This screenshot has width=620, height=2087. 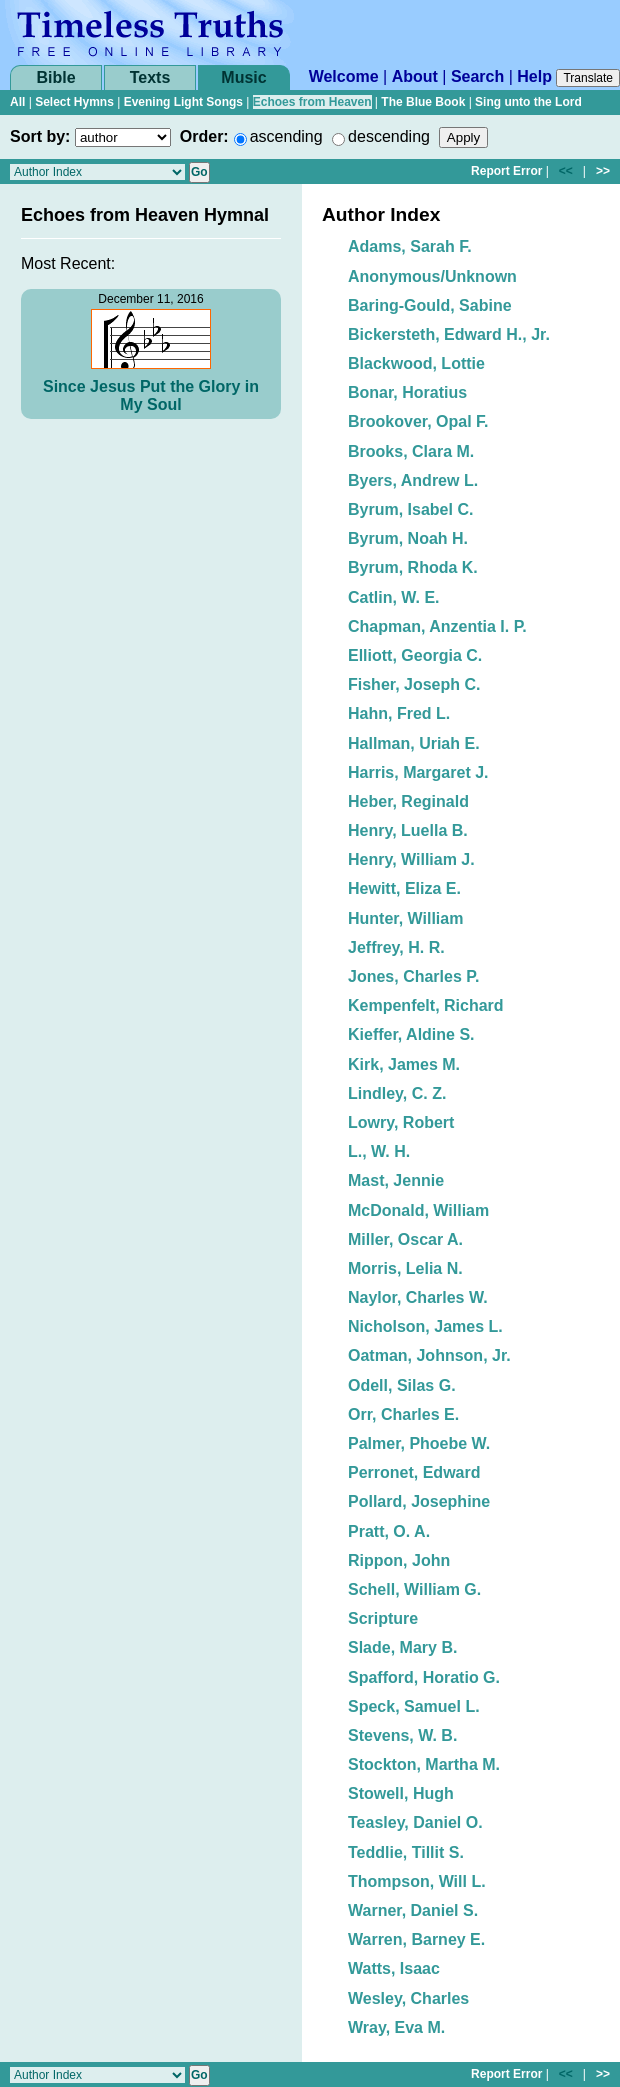 I want to click on Teasley, Daniel O., so click(x=415, y=1822).